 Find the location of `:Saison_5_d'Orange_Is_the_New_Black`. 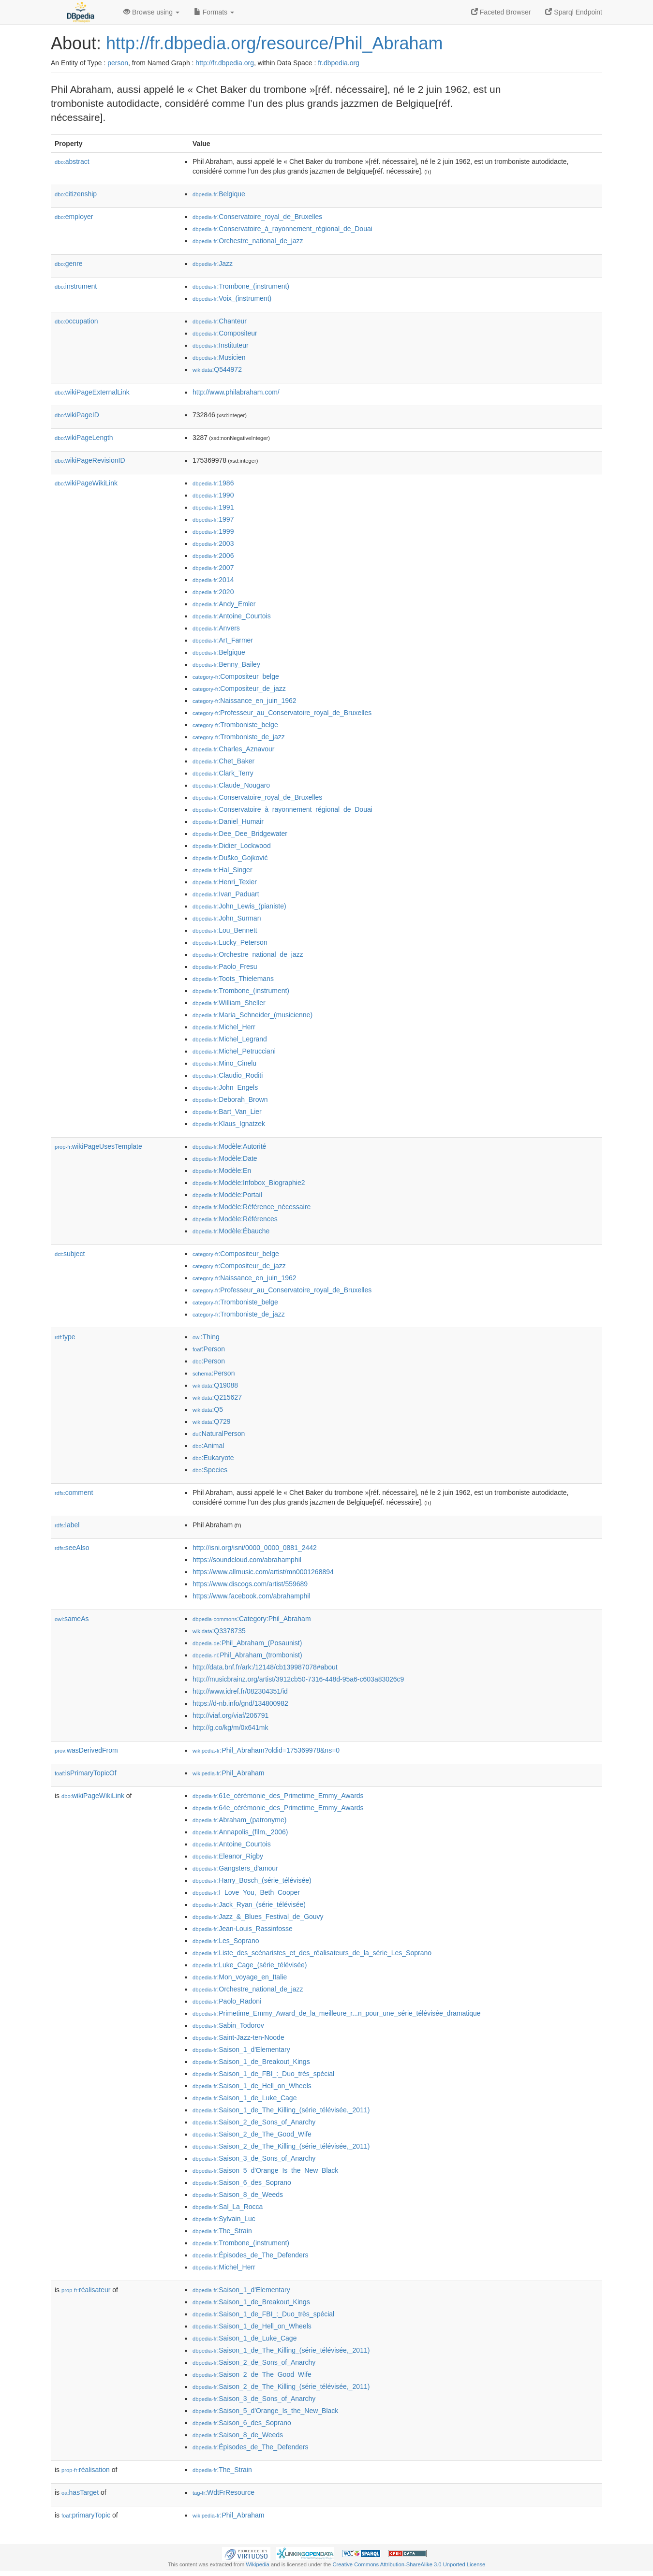

:Saison_5_d'Orange_Is_the_New_Black is located at coordinates (265, 2170).